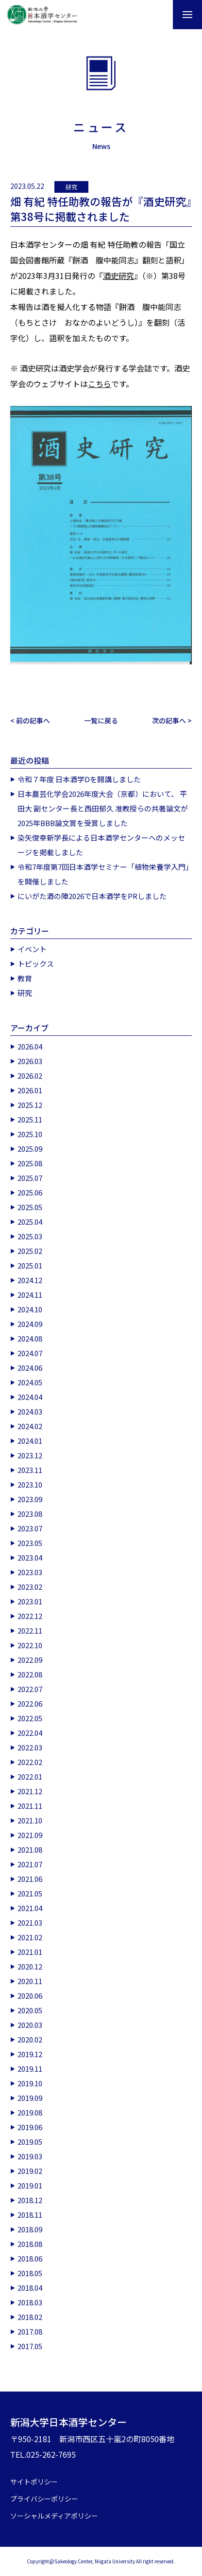 Image resolution: width=202 pixels, height=2576 pixels. Describe the element at coordinates (29, 1557) in the screenshot. I see `2023.04` at that location.